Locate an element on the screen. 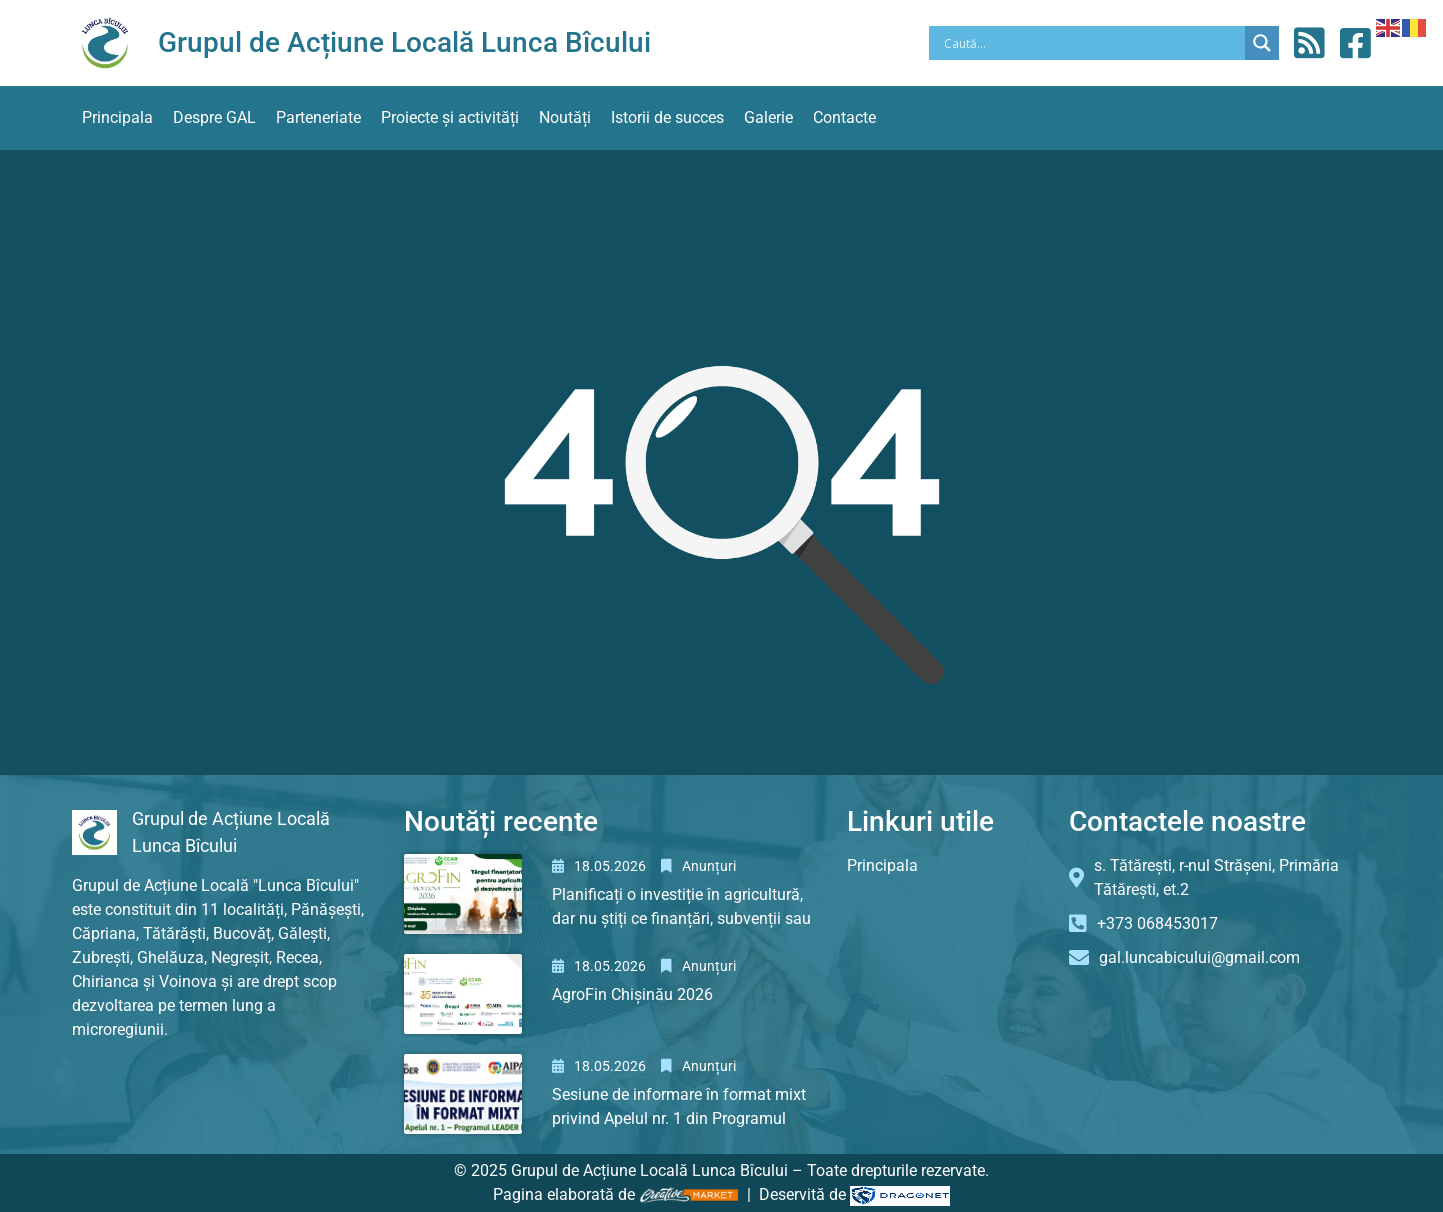 The height and width of the screenshot is (1212, 1443). Contacte is located at coordinates (844, 117).